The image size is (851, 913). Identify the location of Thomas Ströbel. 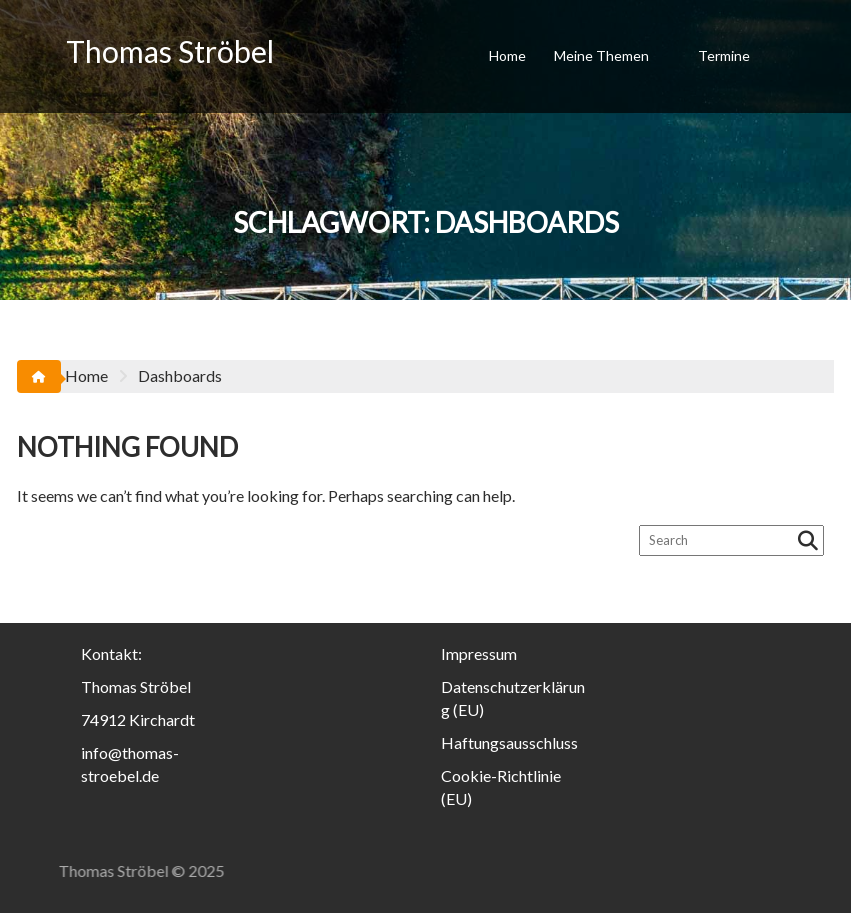
(170, 51).